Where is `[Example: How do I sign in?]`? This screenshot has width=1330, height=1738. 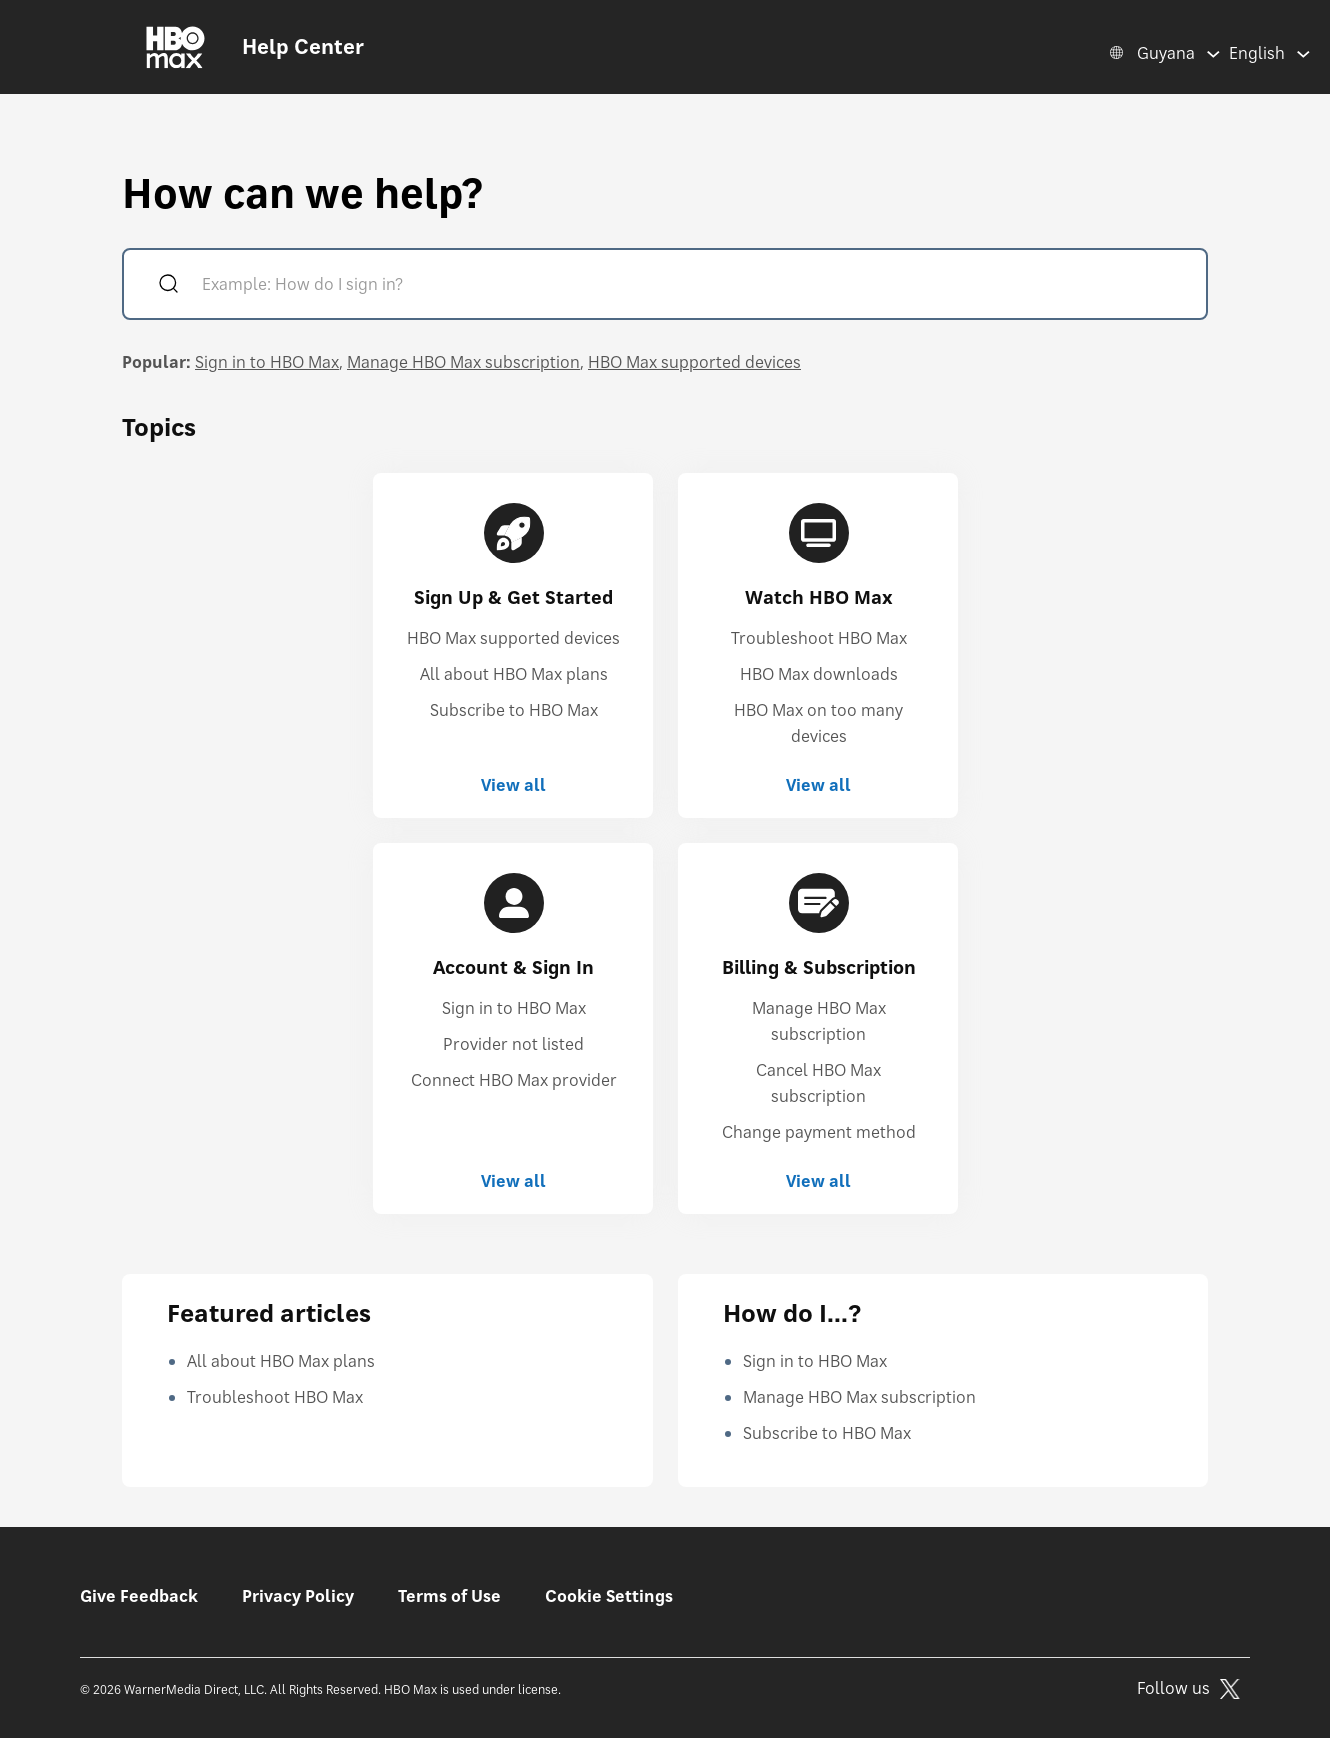
[Example: How do I sign in?] is located at coordinates (693, 286).